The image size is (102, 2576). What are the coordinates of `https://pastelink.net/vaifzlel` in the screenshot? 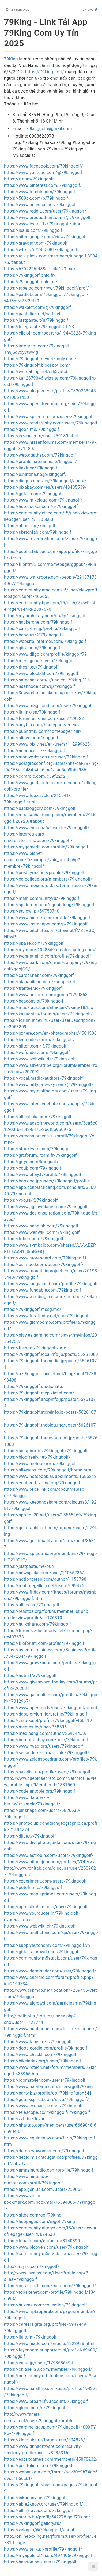 It's located at (32, 313).